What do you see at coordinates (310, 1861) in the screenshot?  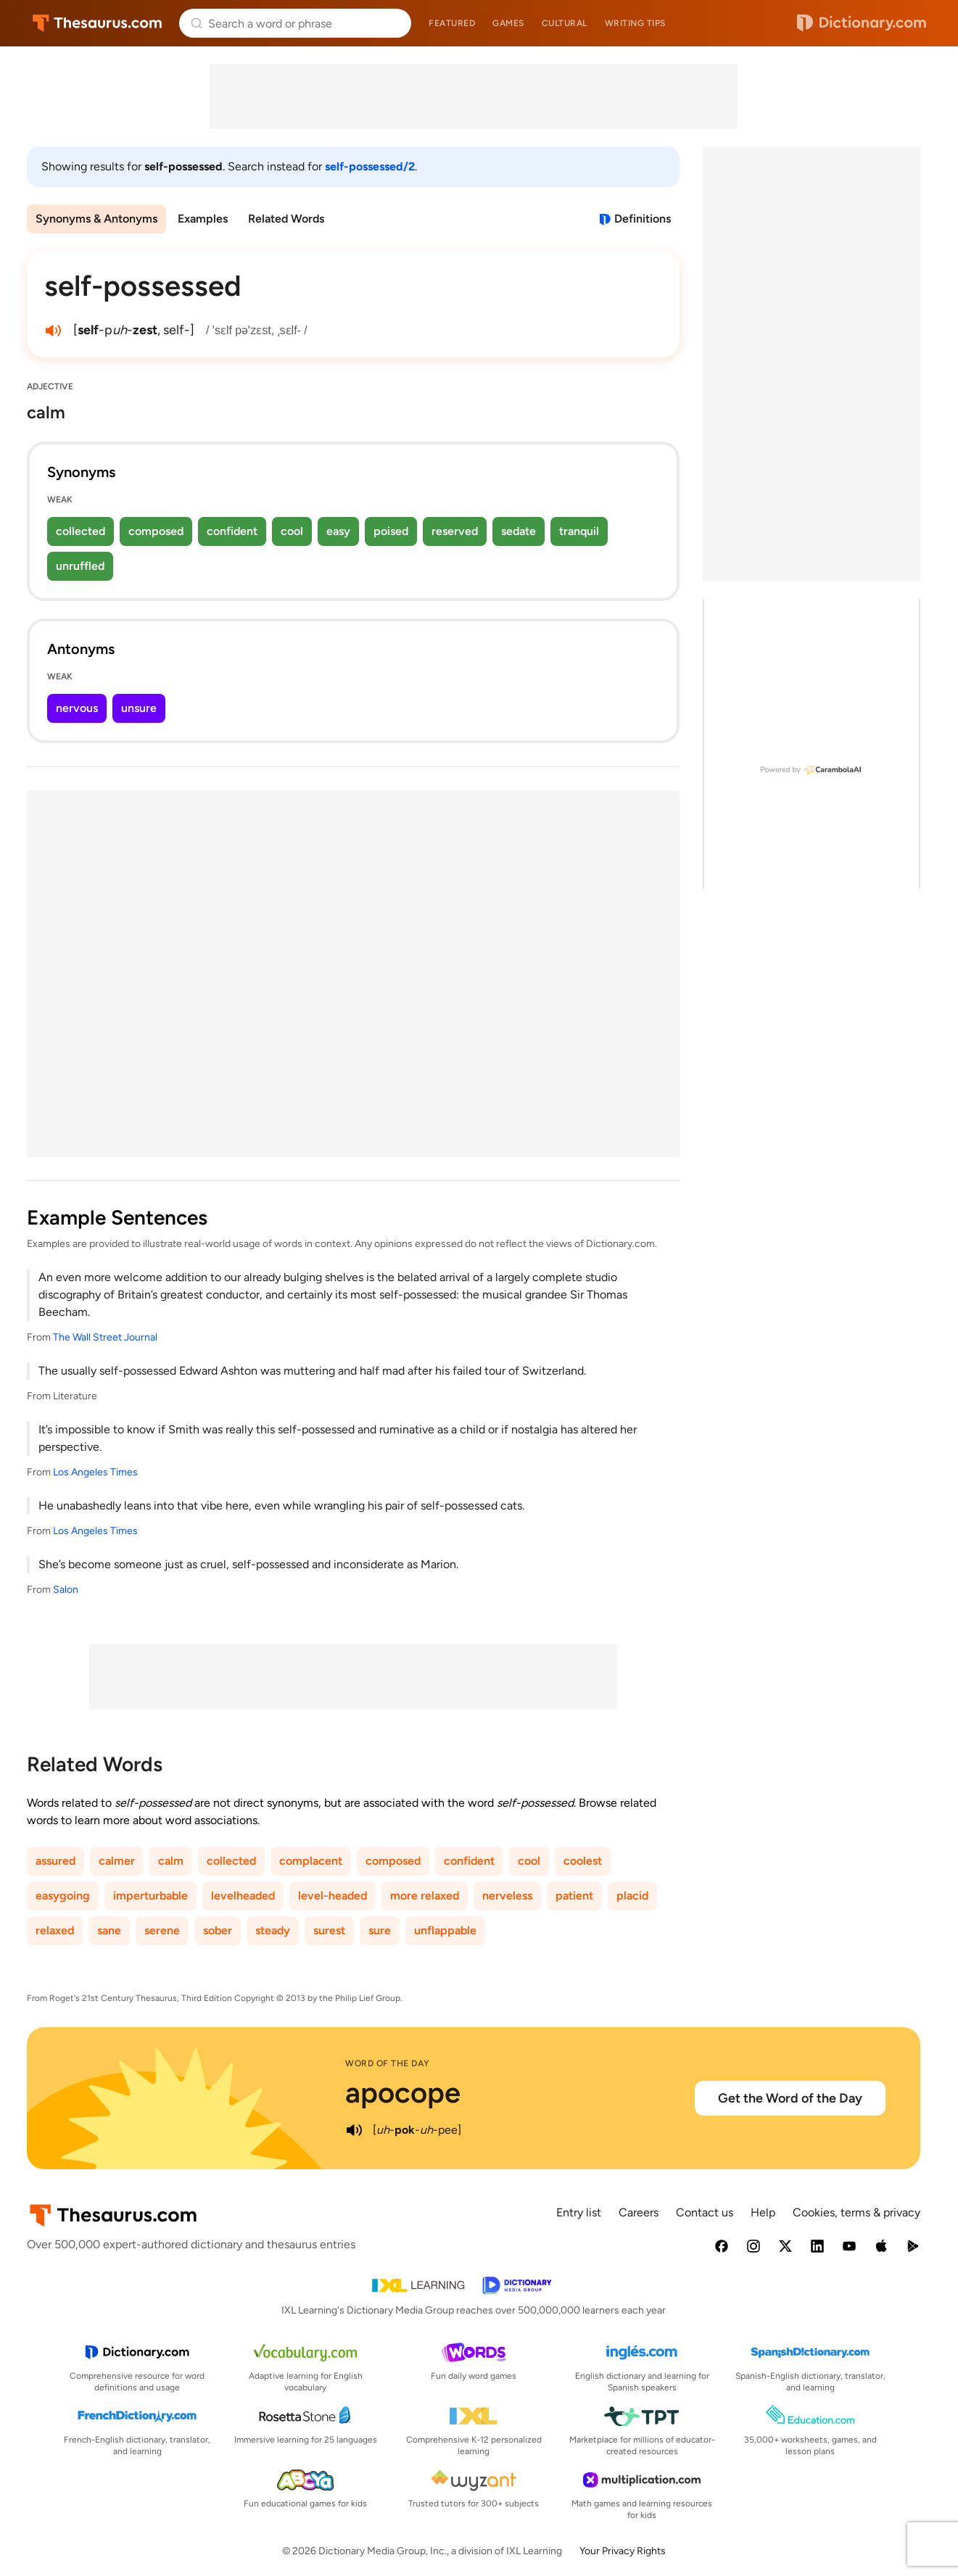 I see `complacent` at bounding box center [310, 1861].